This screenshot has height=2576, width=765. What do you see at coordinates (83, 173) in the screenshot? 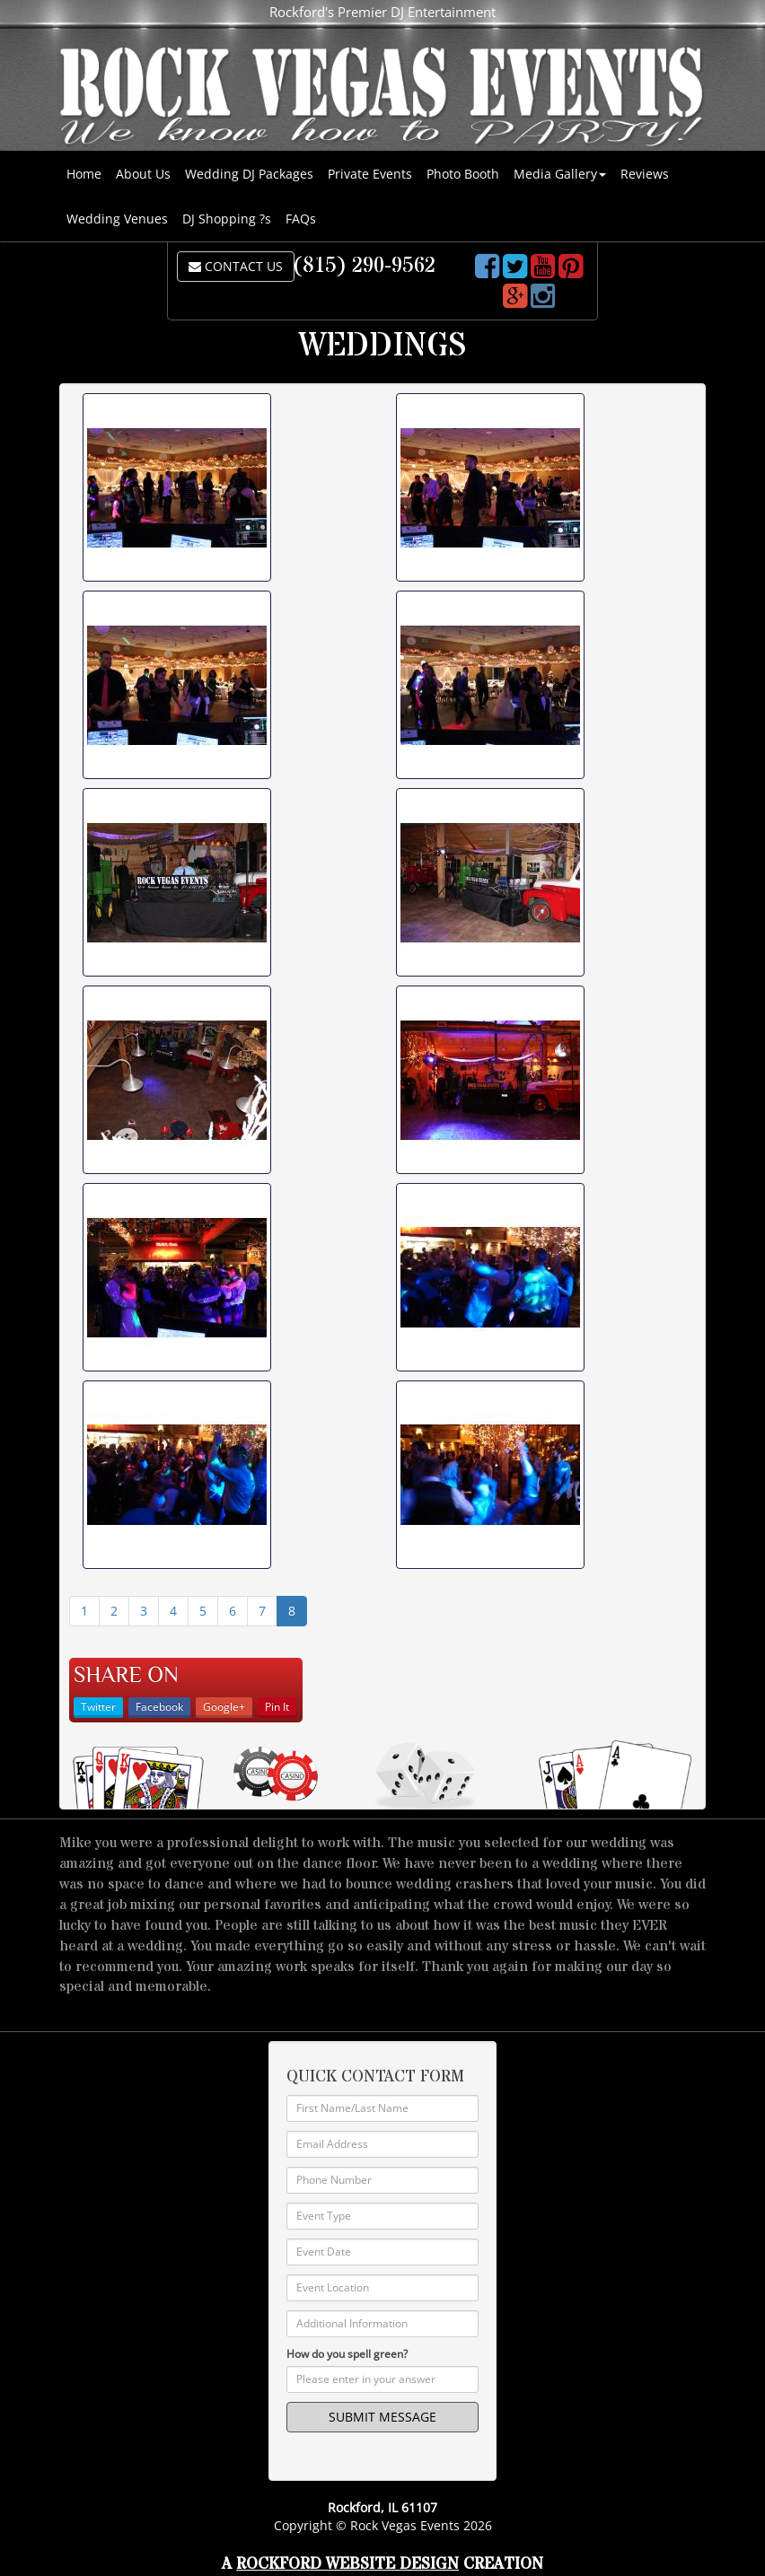
I see `Home` at bounding box center [83, 173].